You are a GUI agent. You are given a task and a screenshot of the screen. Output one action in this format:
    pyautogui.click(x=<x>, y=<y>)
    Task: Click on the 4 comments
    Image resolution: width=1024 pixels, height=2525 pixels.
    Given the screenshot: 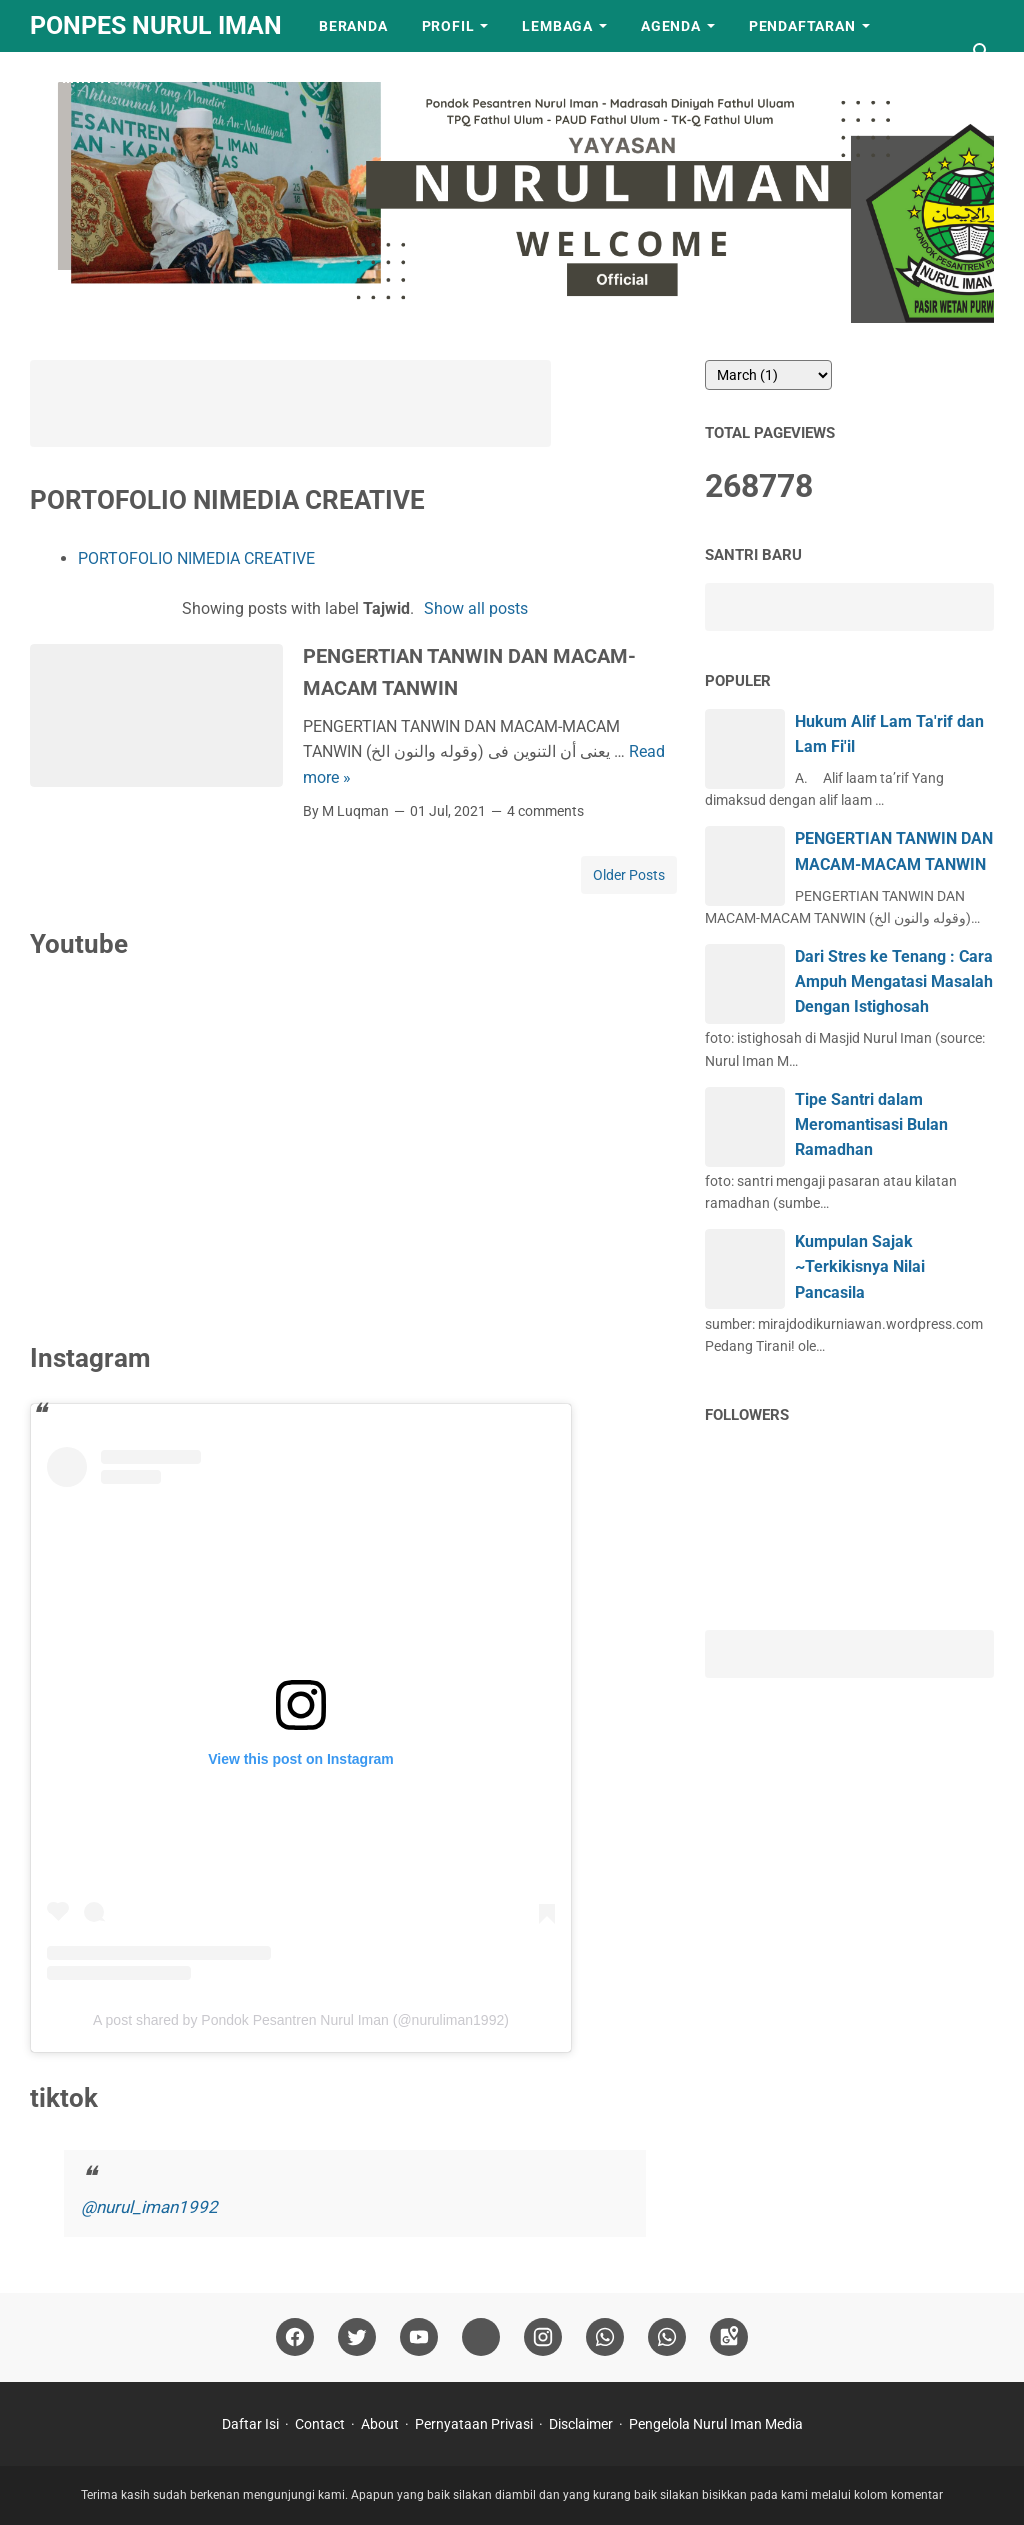 What is the action you would take?
    pyautogui.click(x=545, y=811)
    